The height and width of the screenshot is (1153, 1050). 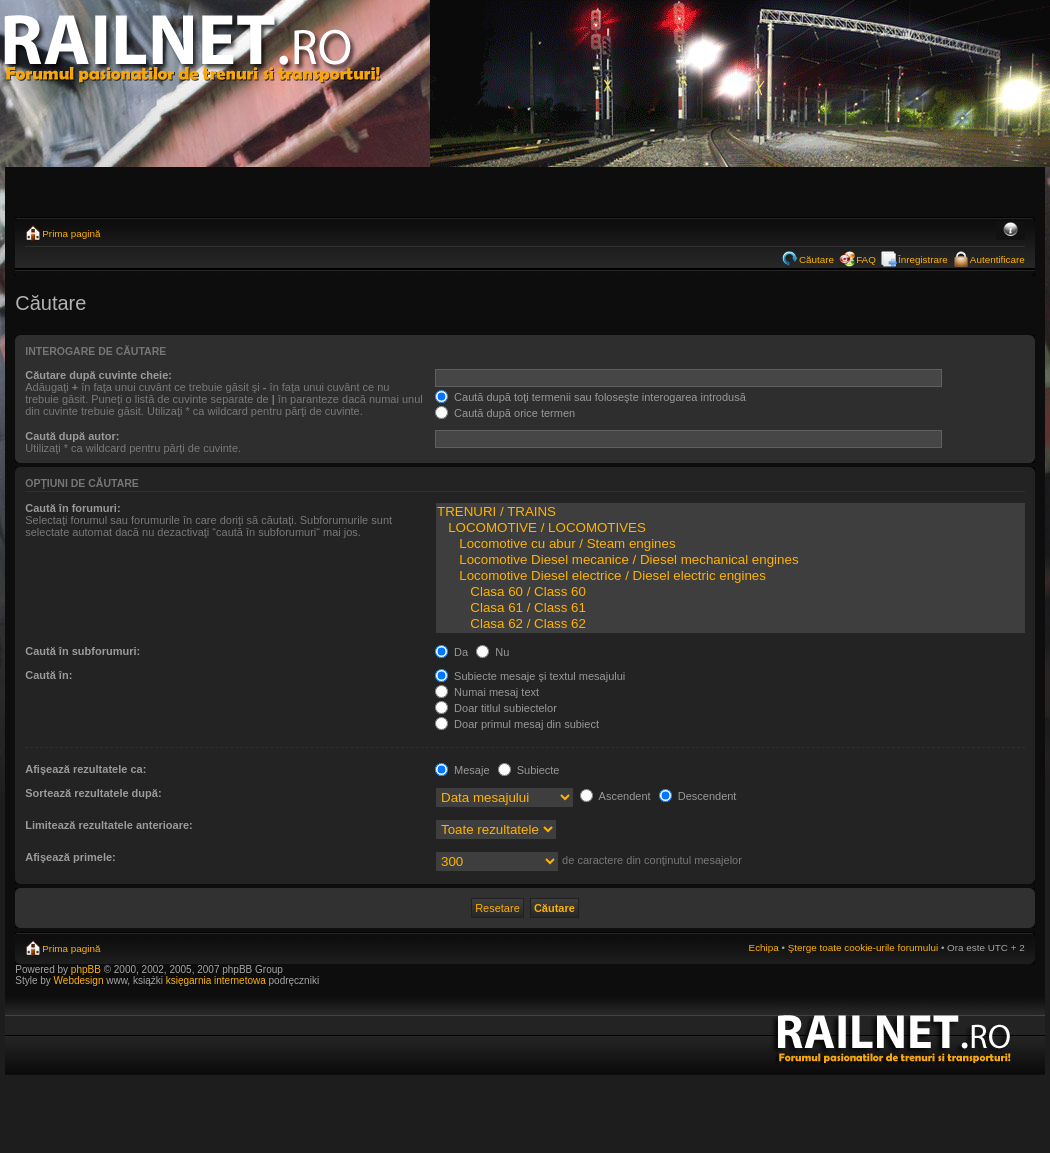 I want to click on Caută după toţi termenii sau foloseşte interogarea introdusă, so click(x=590, y=397).